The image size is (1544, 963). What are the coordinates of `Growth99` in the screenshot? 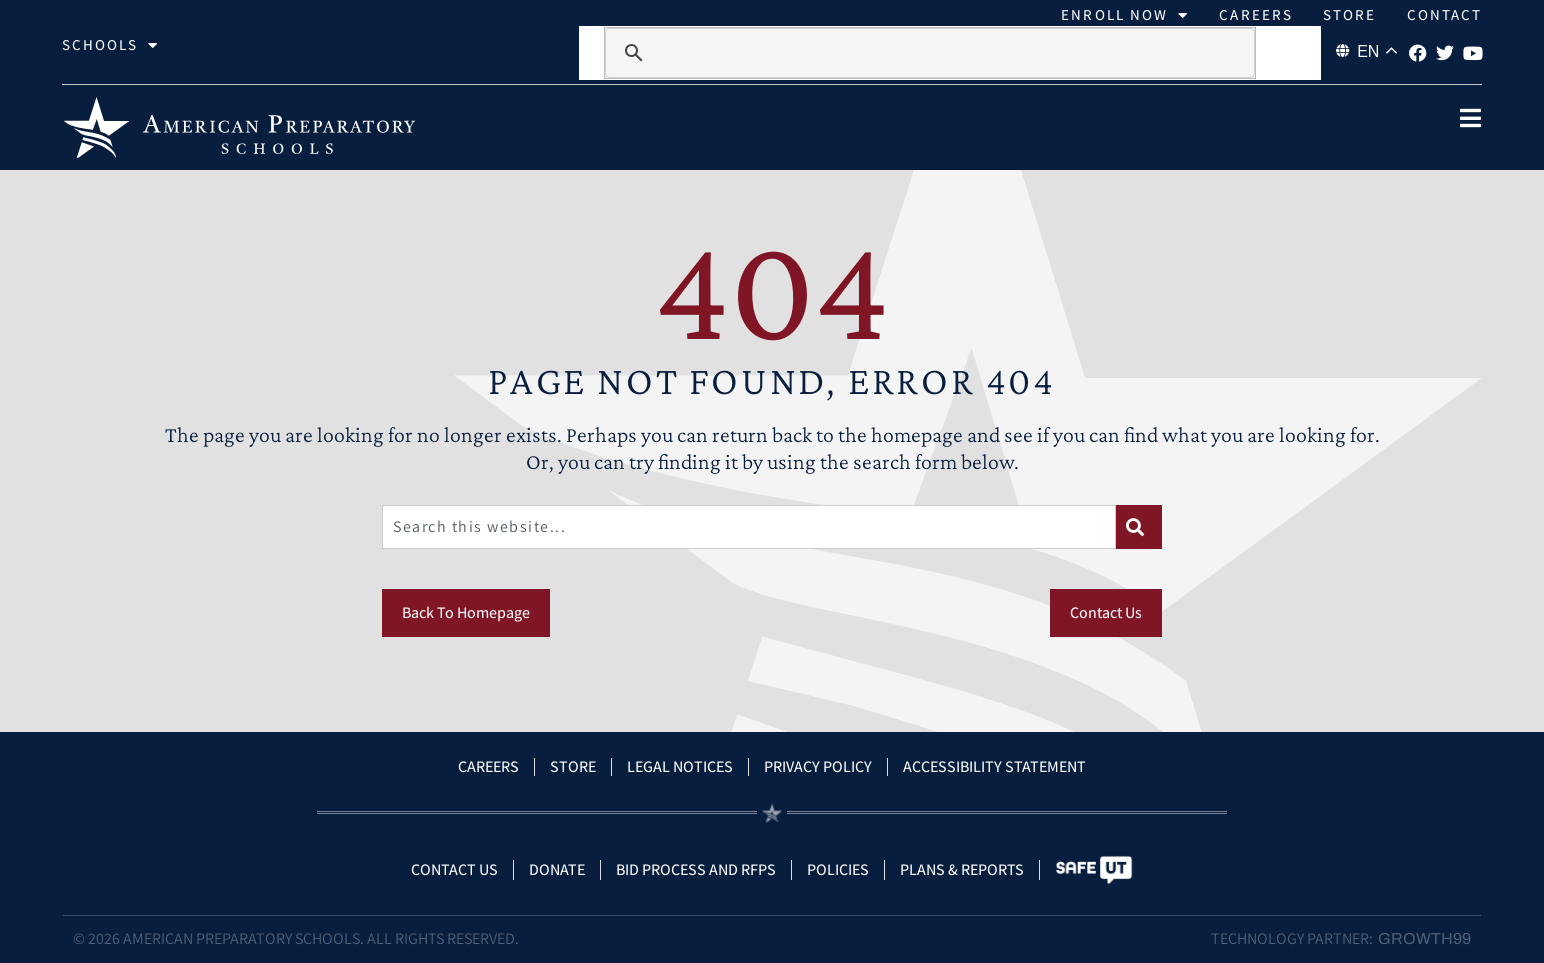 It's located at (1424, 938).